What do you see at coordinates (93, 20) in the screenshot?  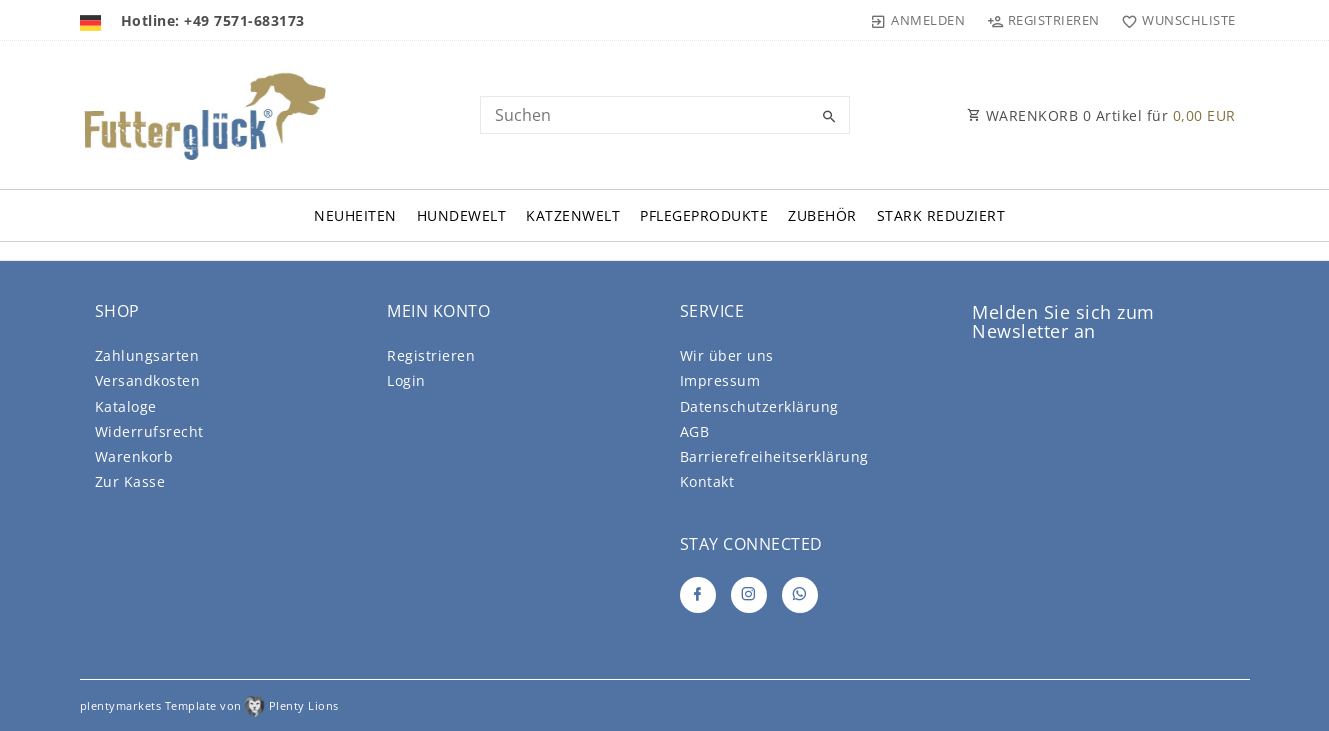 I see `[Land]` at bounding box center [93, 20].